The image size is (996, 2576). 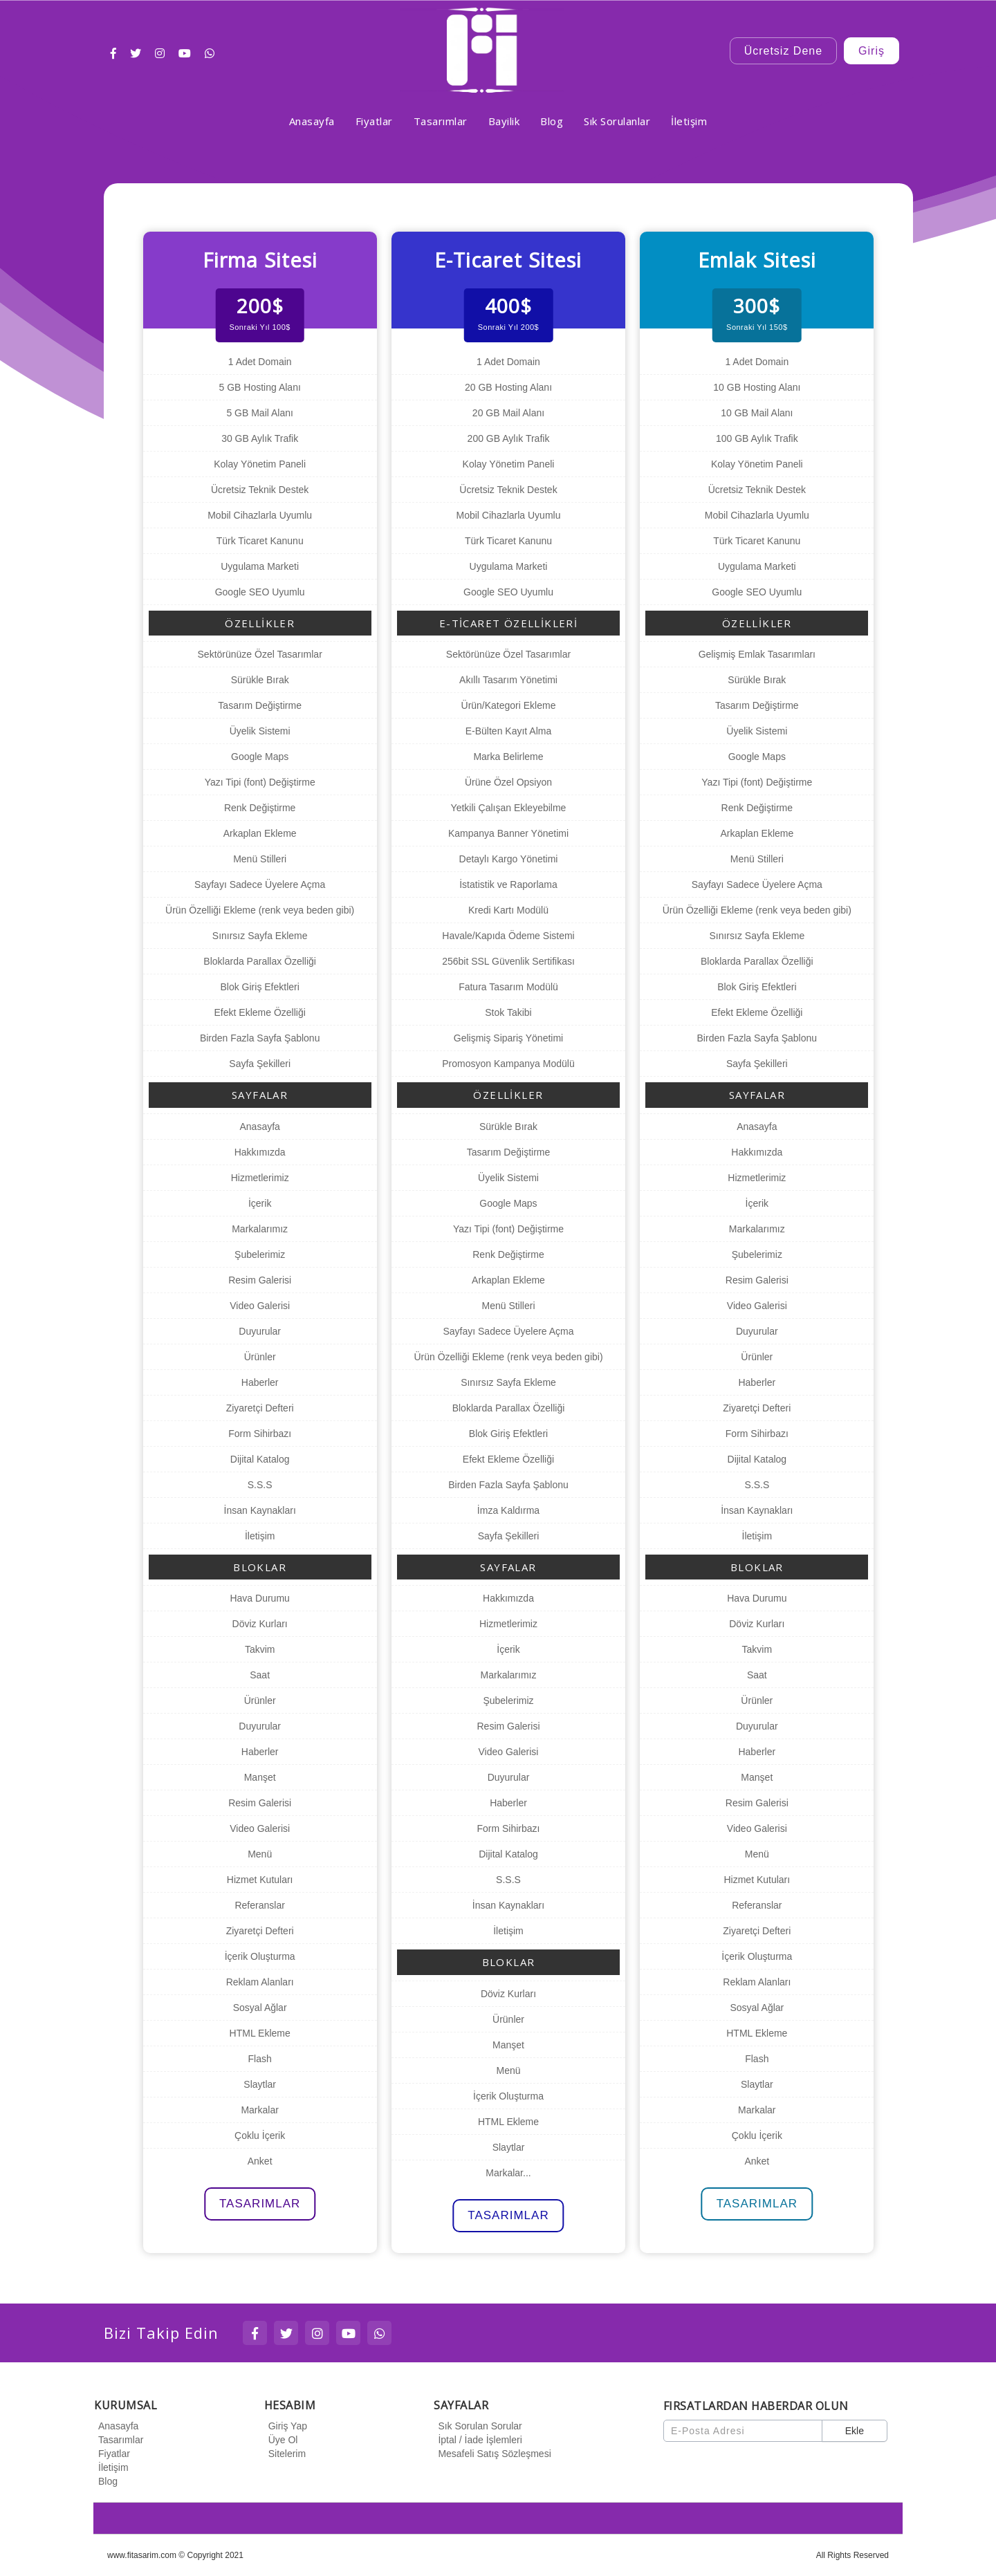 I want to click on Giriş Yap, so click(x=285, y=2426).